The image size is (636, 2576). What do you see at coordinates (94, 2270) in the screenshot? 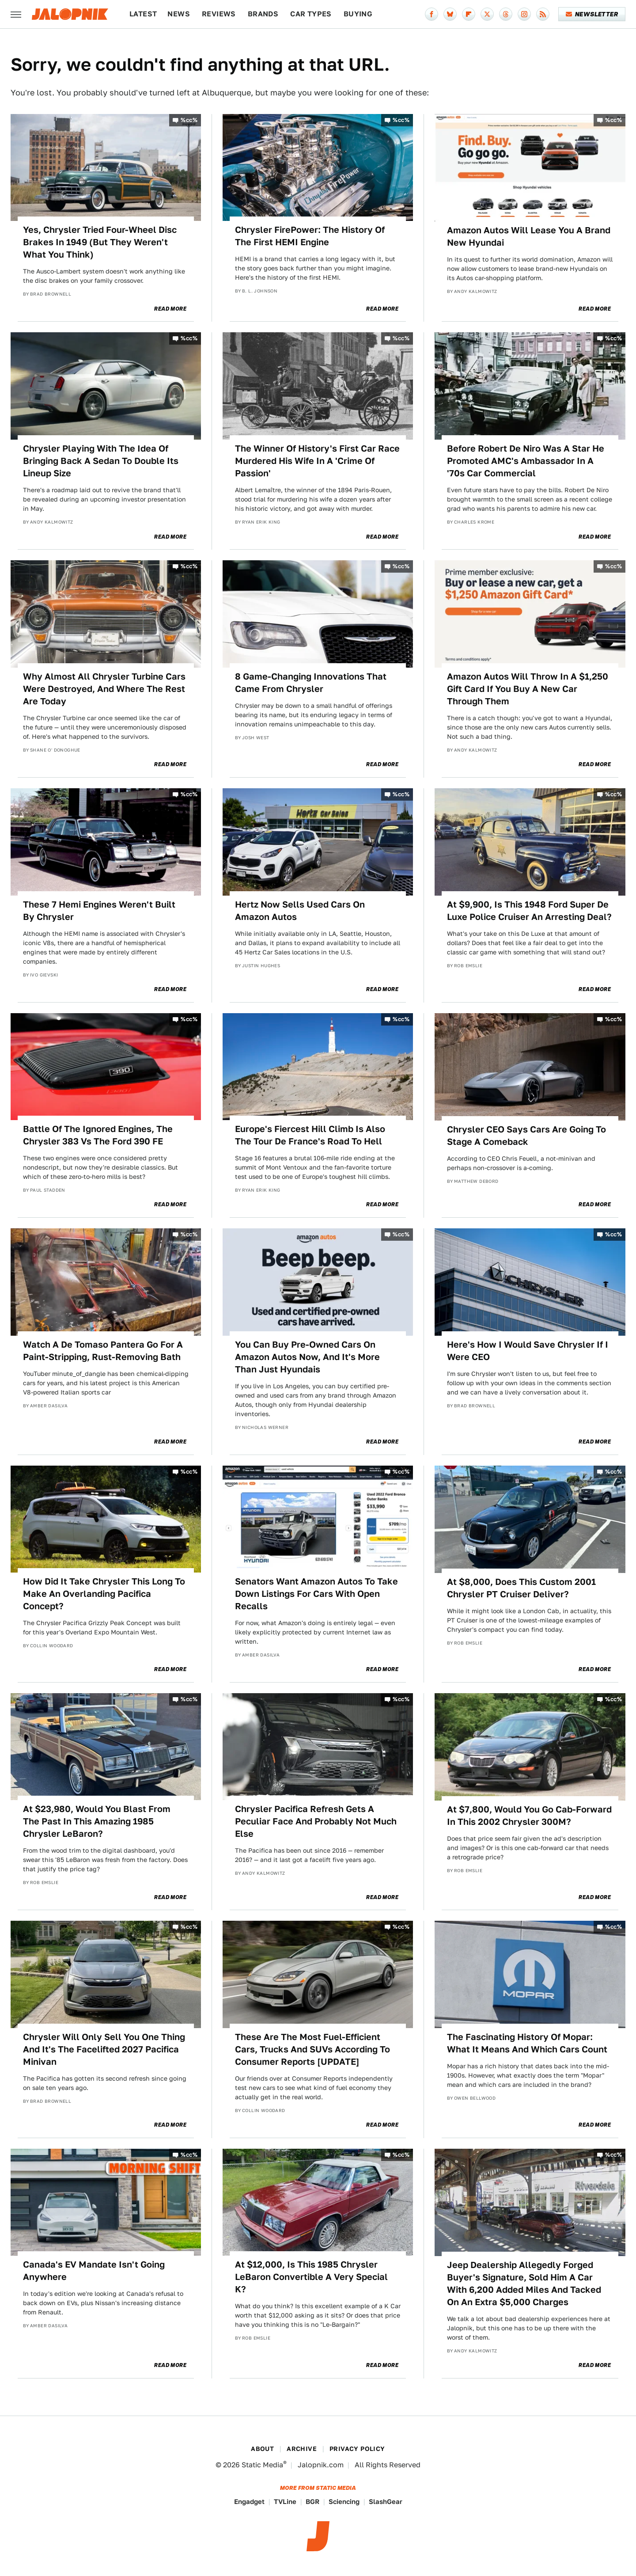
I see `Canada's EV Mandate Isn't Going Anywhere` at bounding box center [94, 2270].